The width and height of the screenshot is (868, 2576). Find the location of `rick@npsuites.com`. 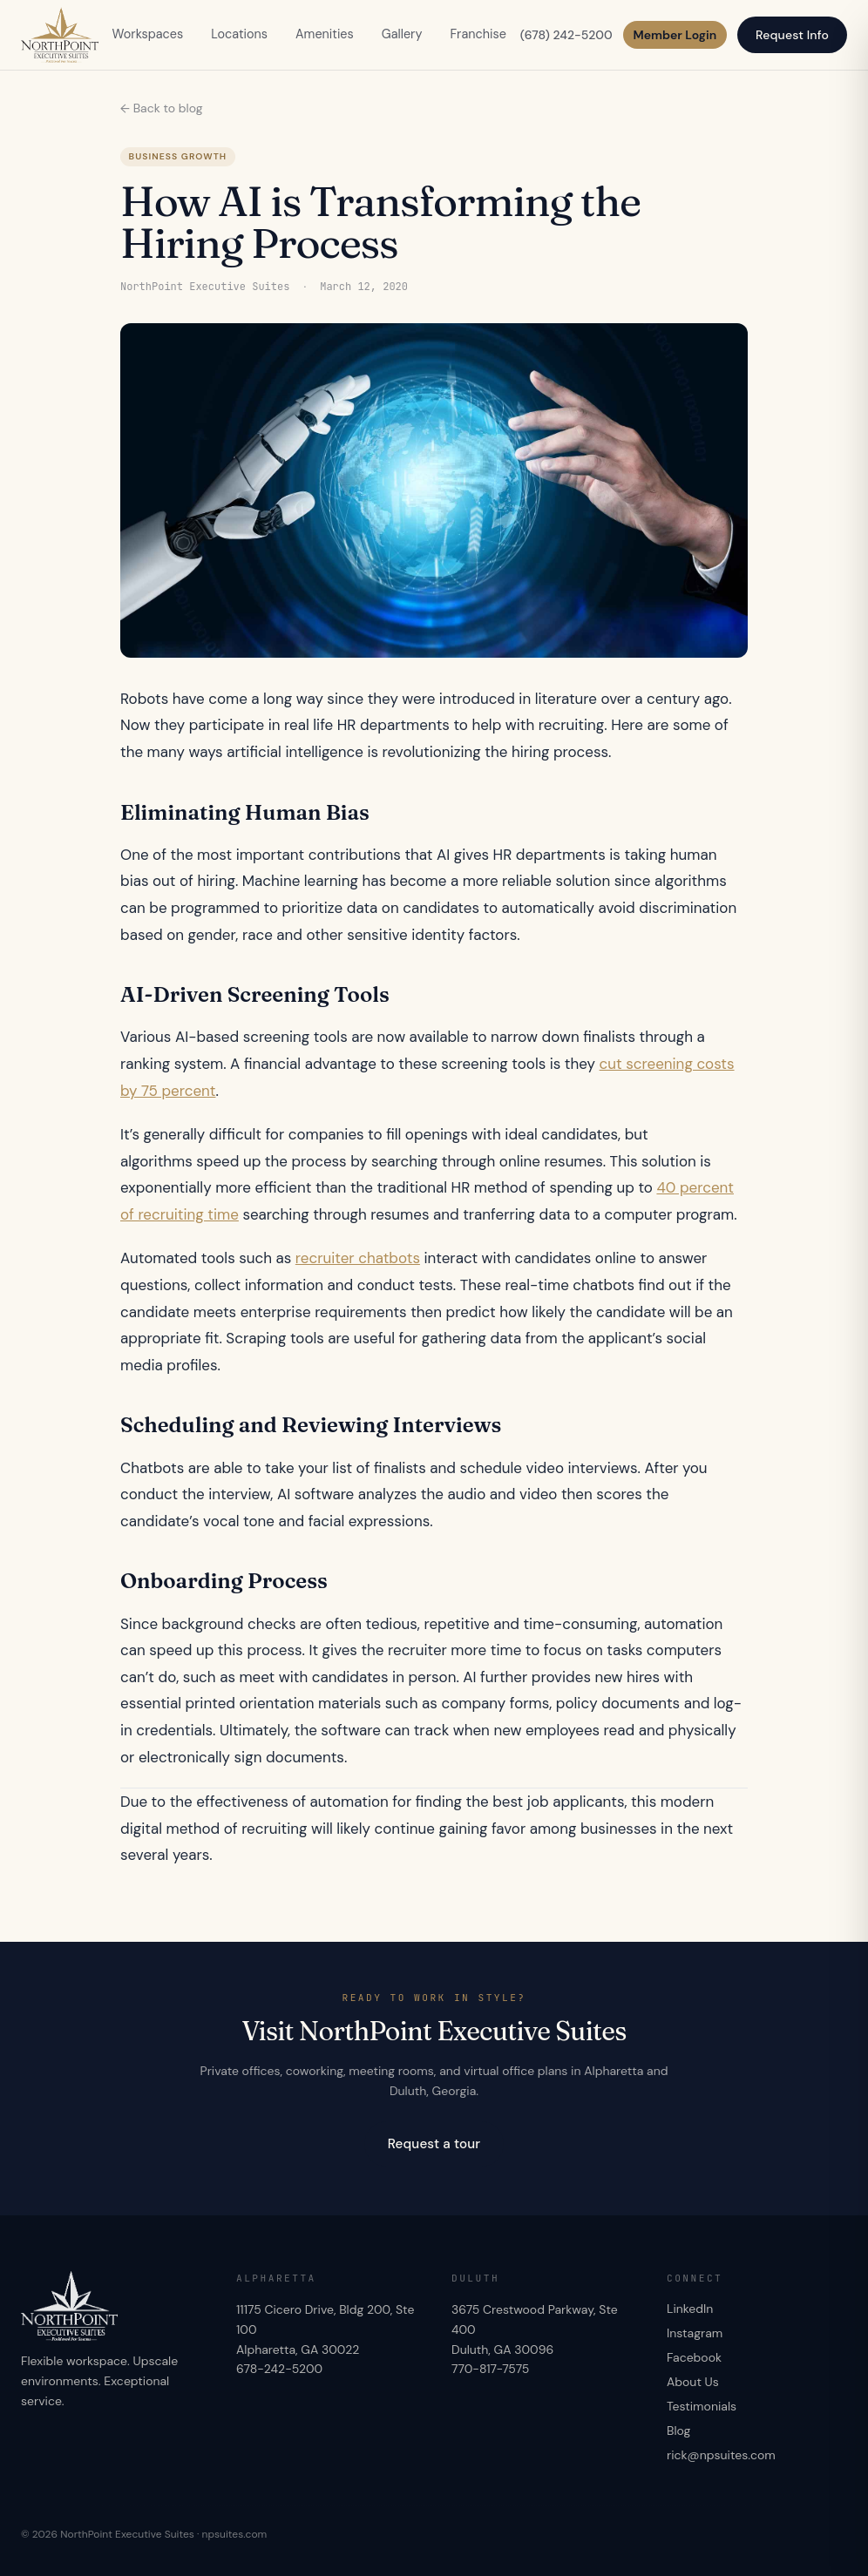

rick@npsuites.com is located at coordinates (721, 2455).